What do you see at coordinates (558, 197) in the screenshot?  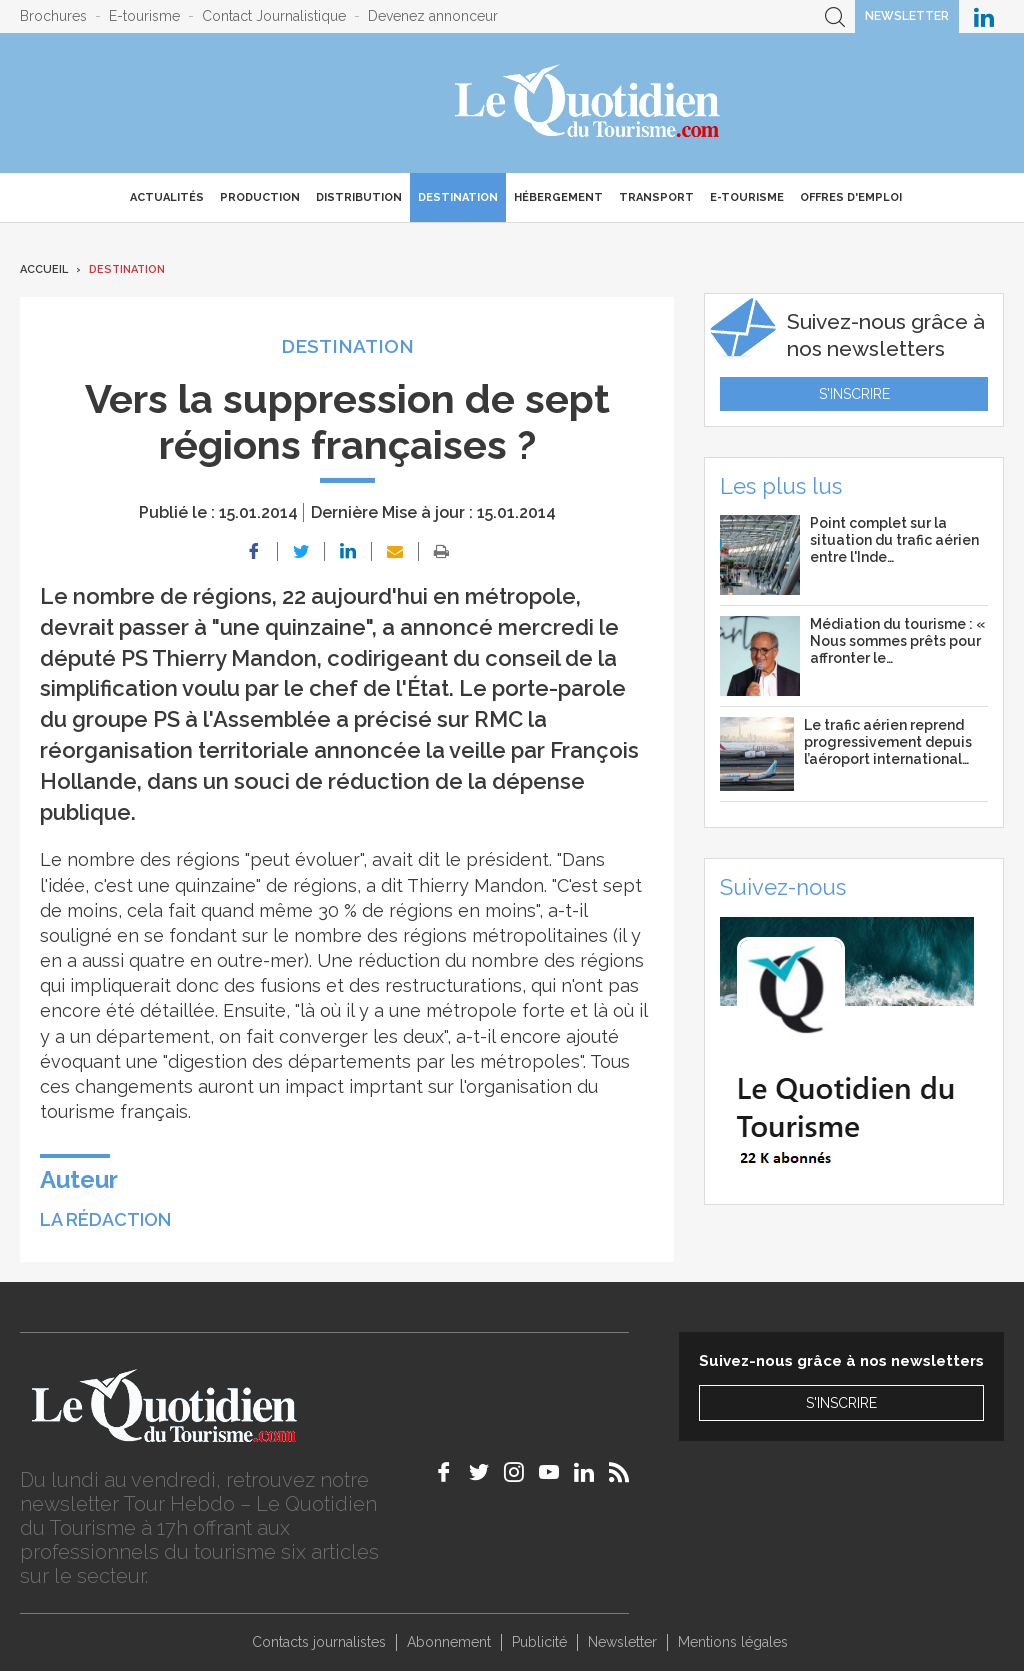 I see `Hébergement` at bounding box center [558, 197].